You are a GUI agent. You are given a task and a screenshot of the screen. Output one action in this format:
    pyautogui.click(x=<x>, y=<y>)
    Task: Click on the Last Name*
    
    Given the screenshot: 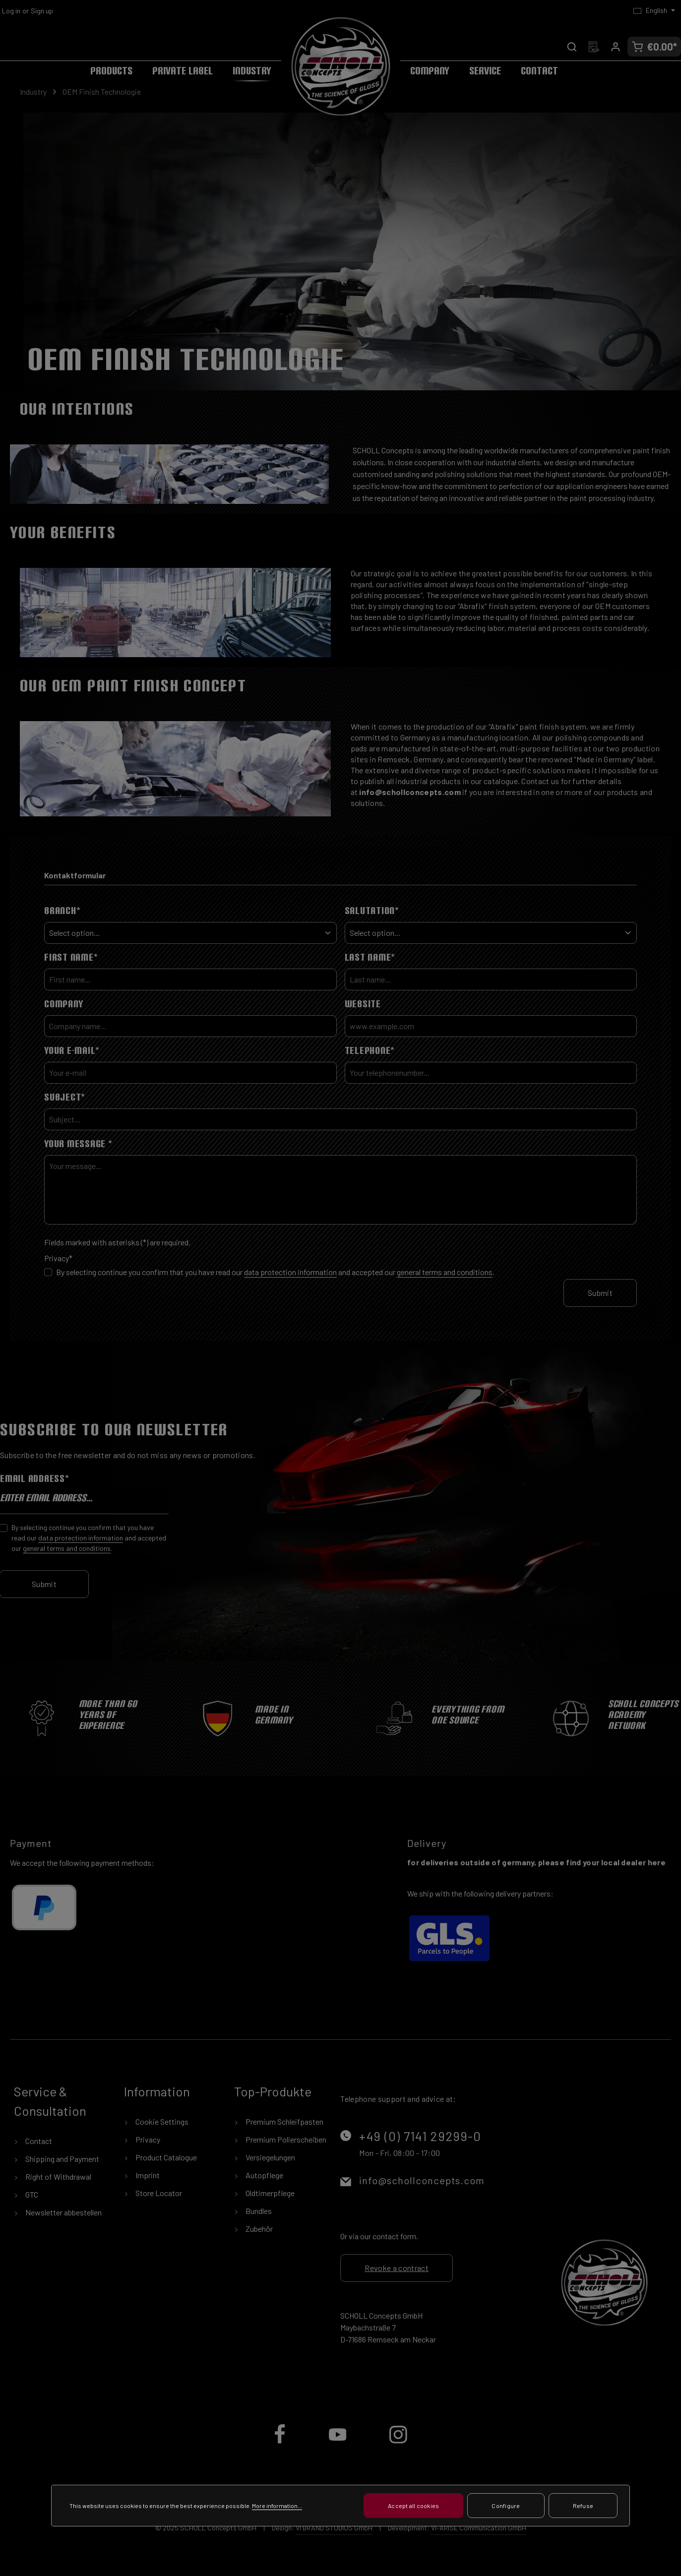 What is the action you would take?
    pyautogui.click(x=370, y=957)
    